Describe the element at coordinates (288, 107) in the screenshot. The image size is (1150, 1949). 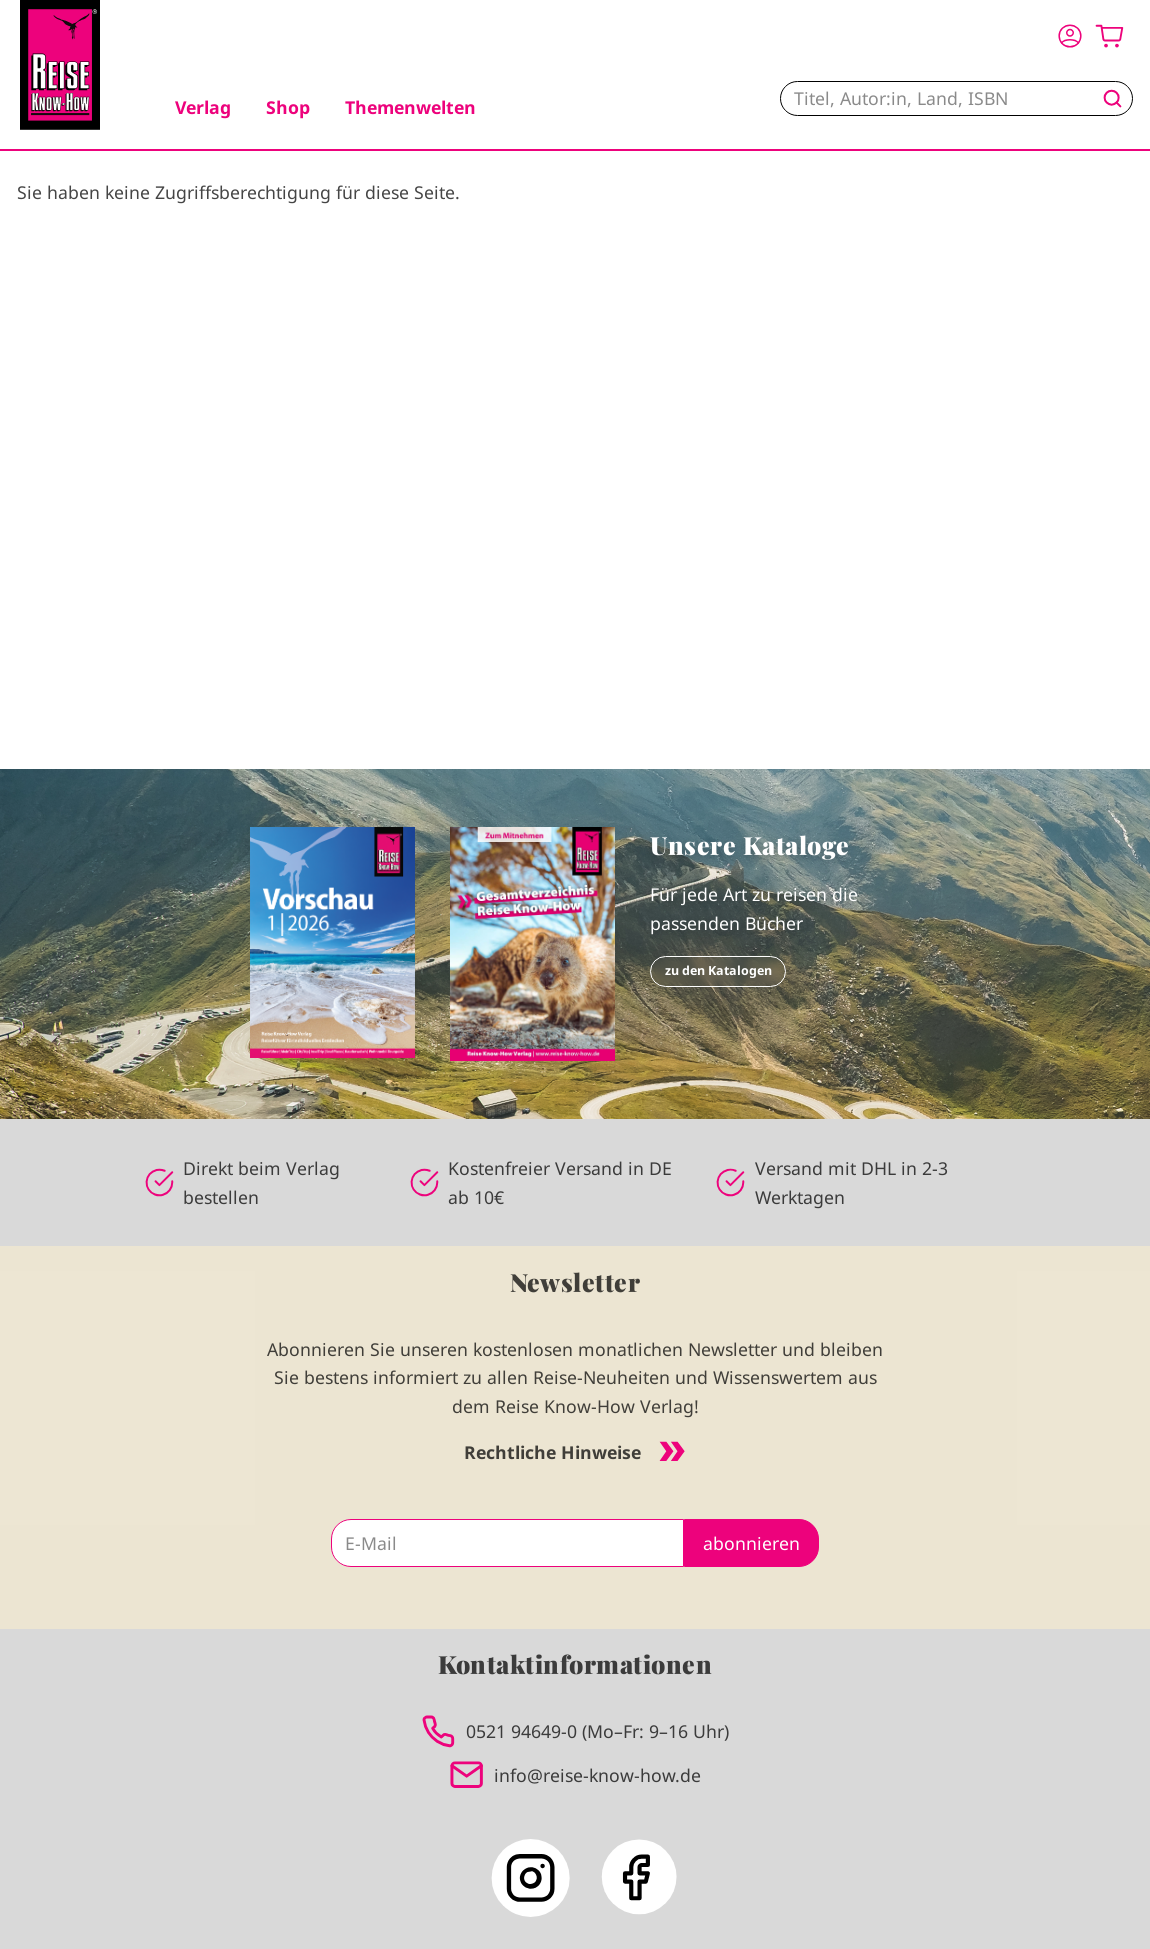
I see `Shop` at that location.